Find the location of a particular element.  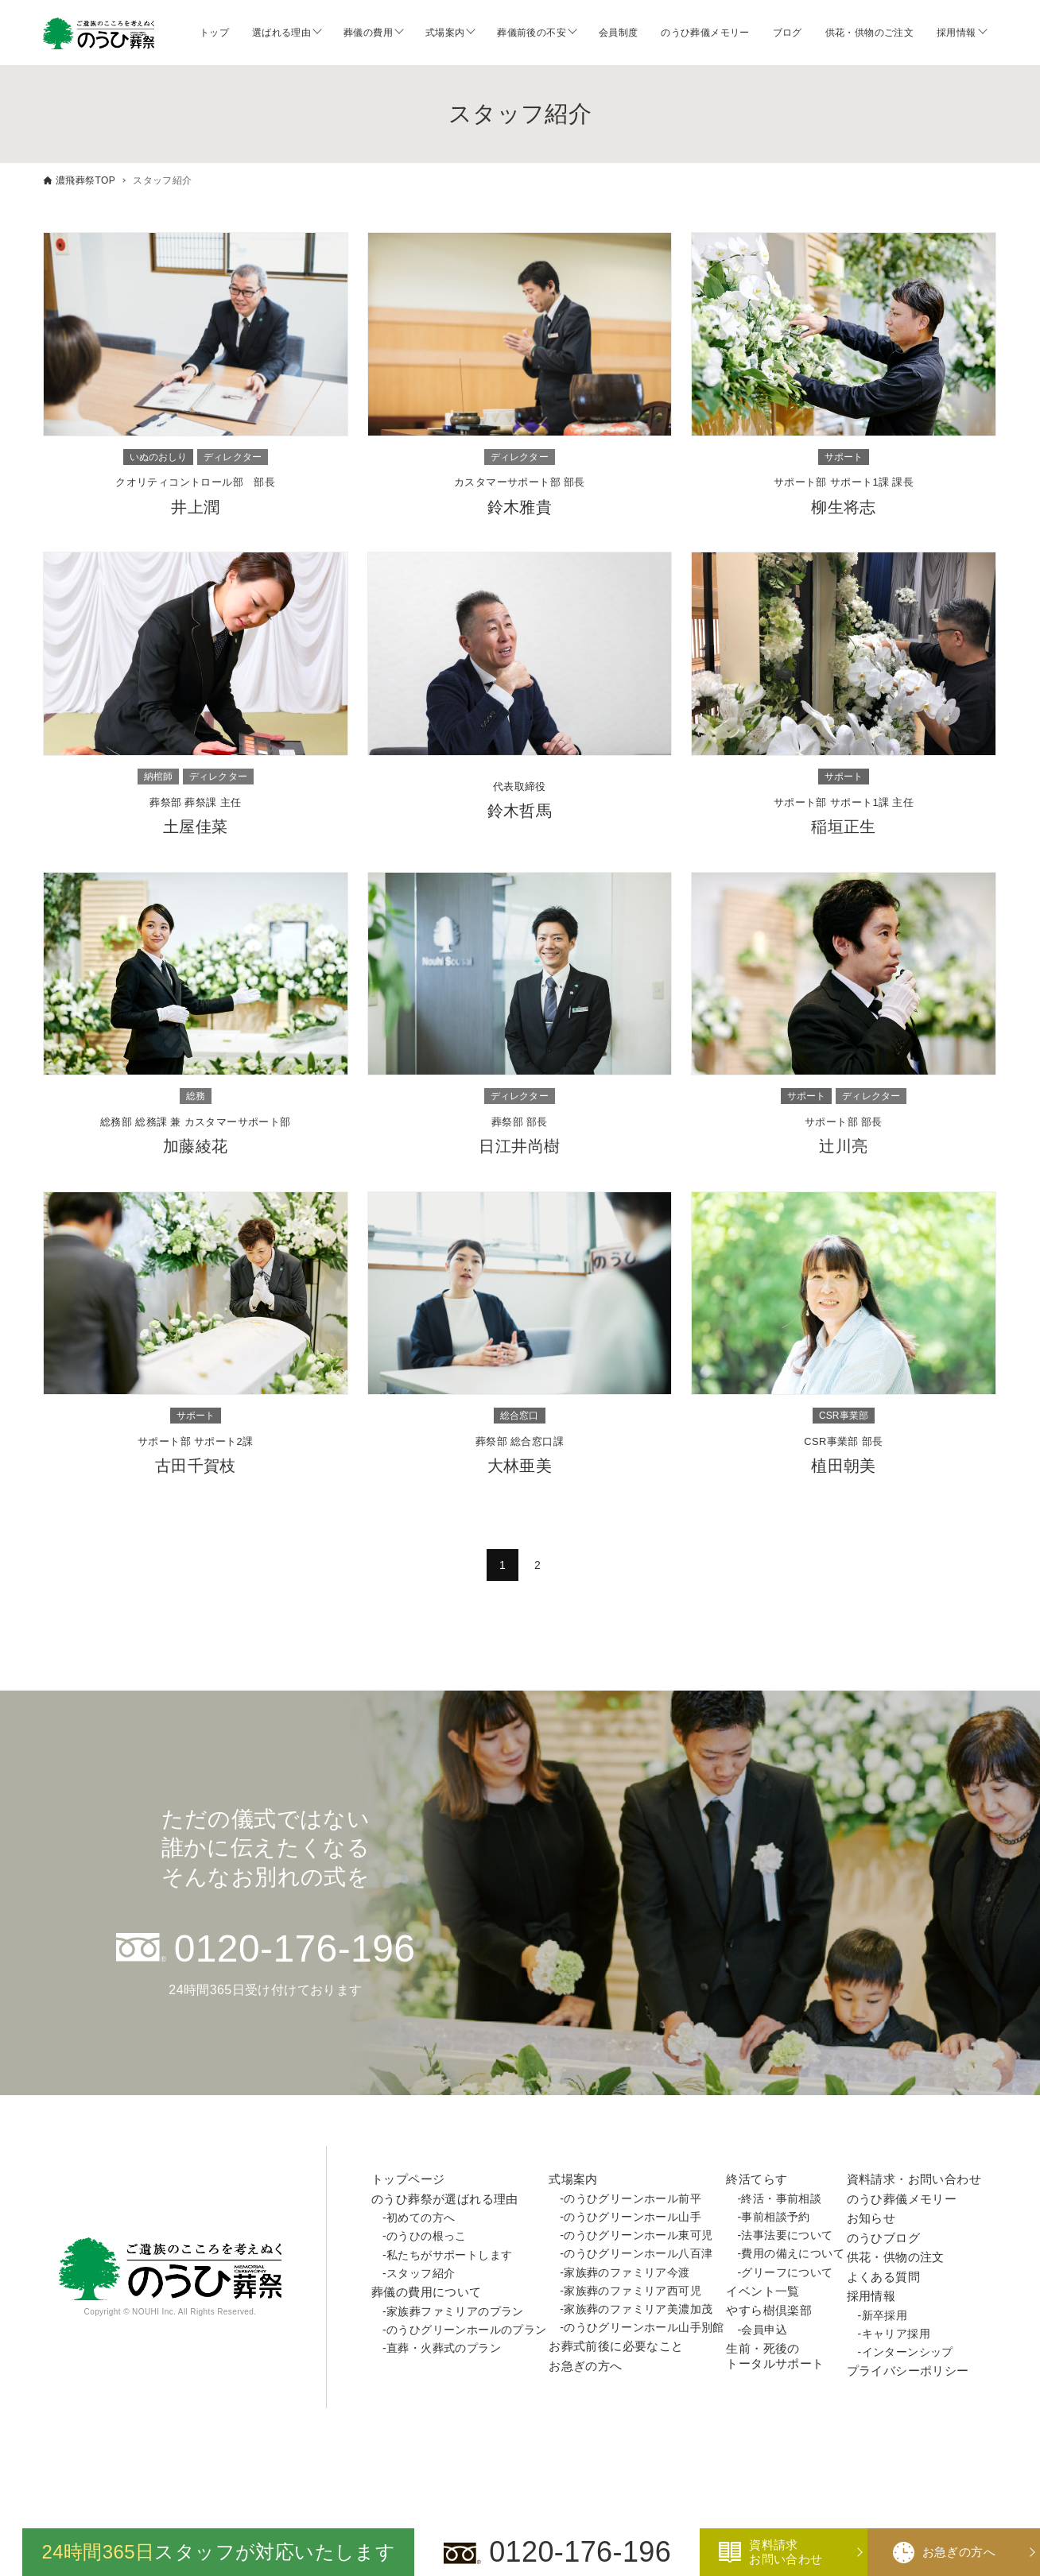

イベント一覧 is located at coordinates (762, 2291).